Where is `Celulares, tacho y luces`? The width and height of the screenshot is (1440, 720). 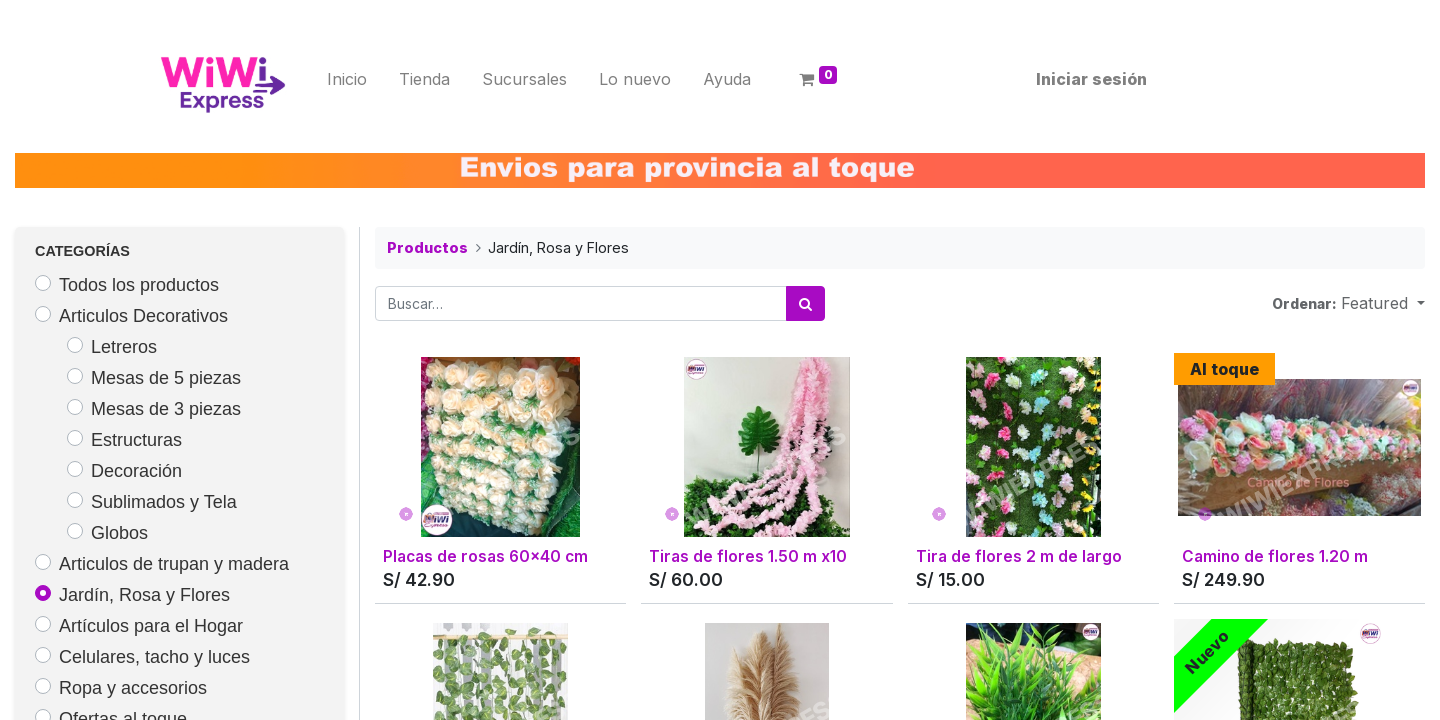 Celulares, tacho y luces is located at coordinates (154, 657).